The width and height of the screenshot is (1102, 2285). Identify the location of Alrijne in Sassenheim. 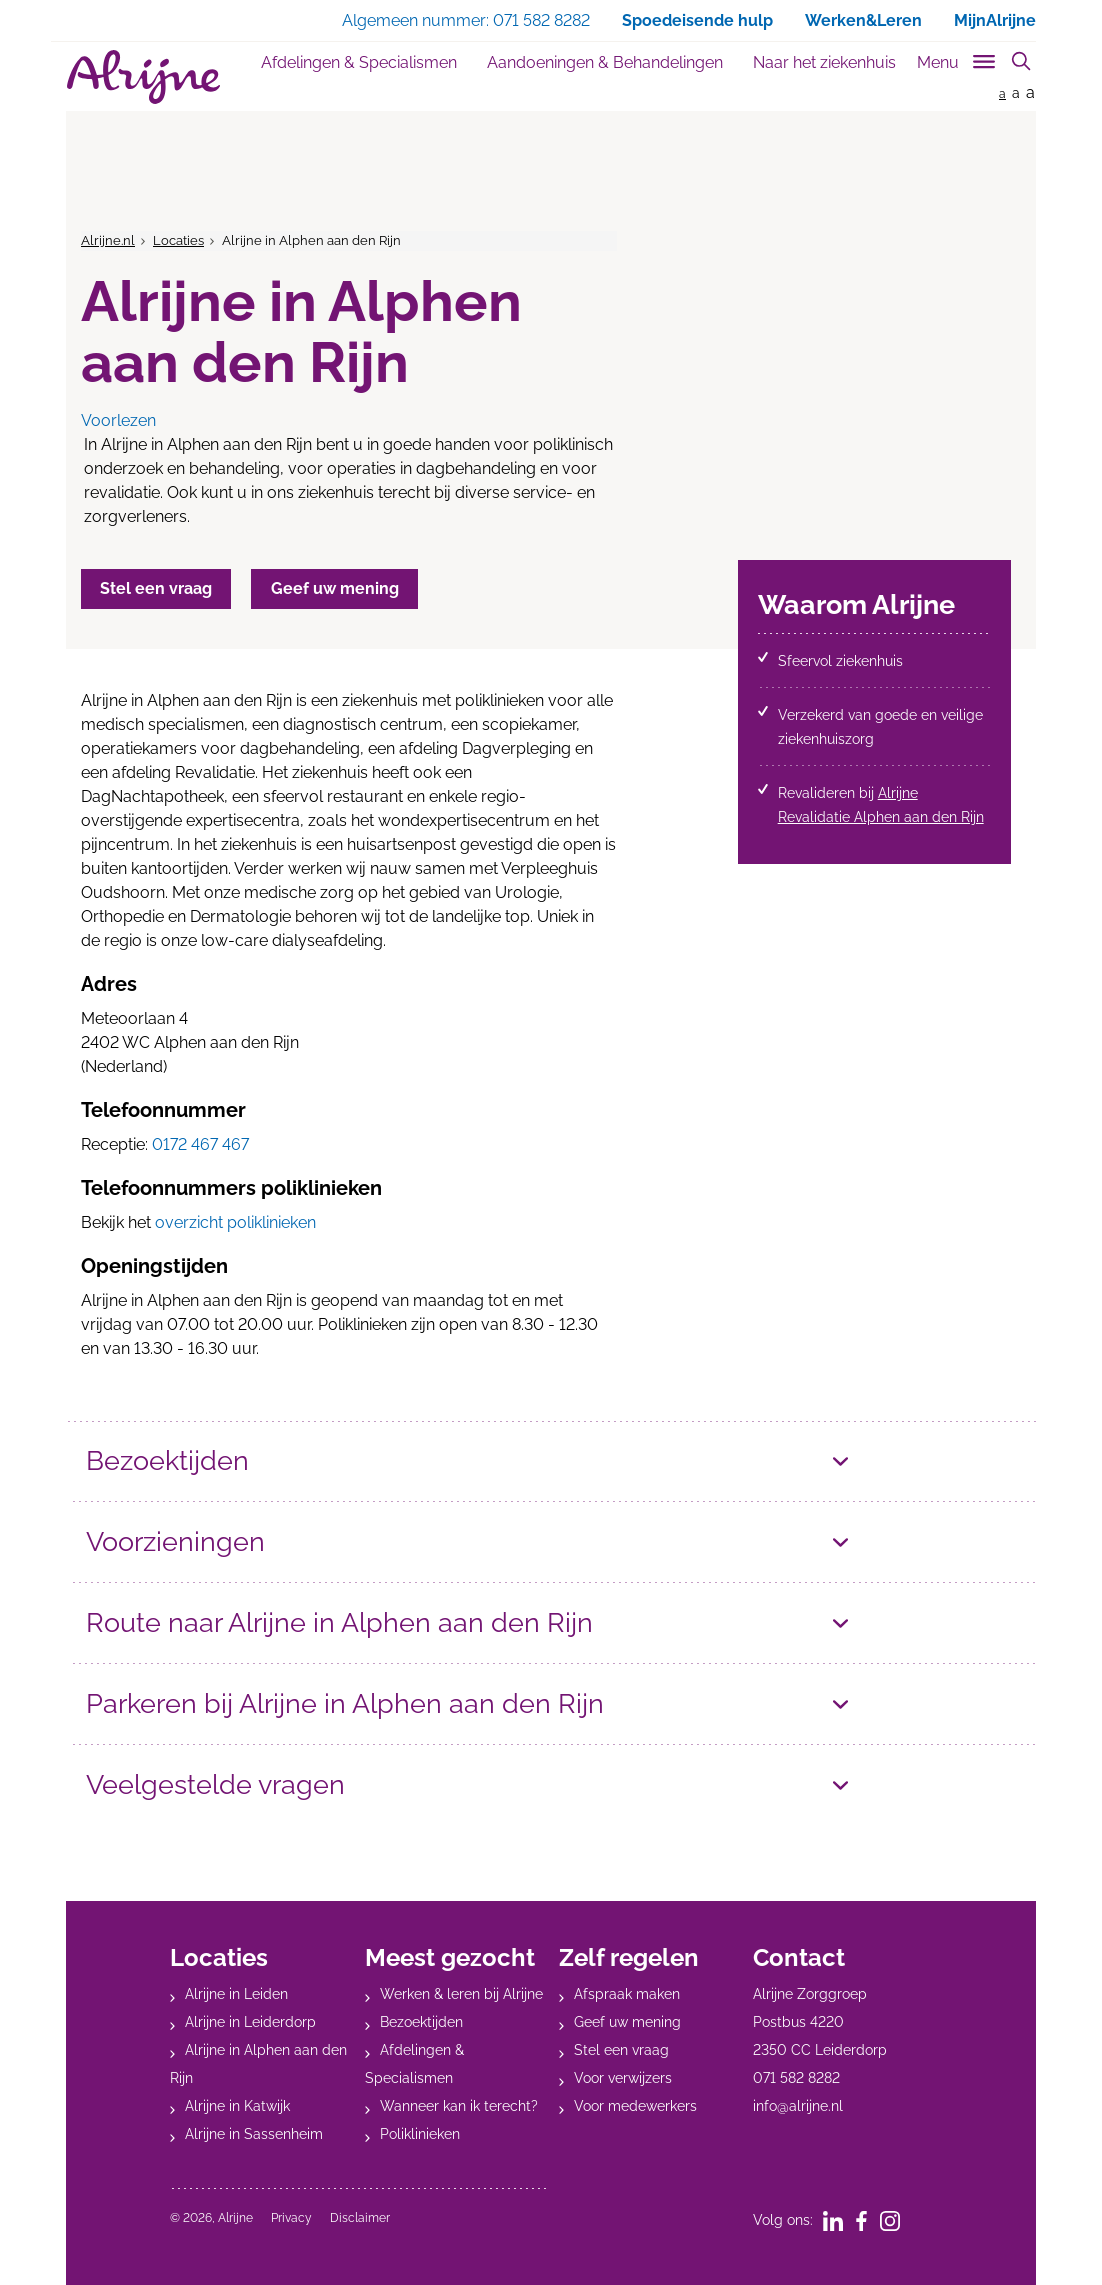
(254, 2134).